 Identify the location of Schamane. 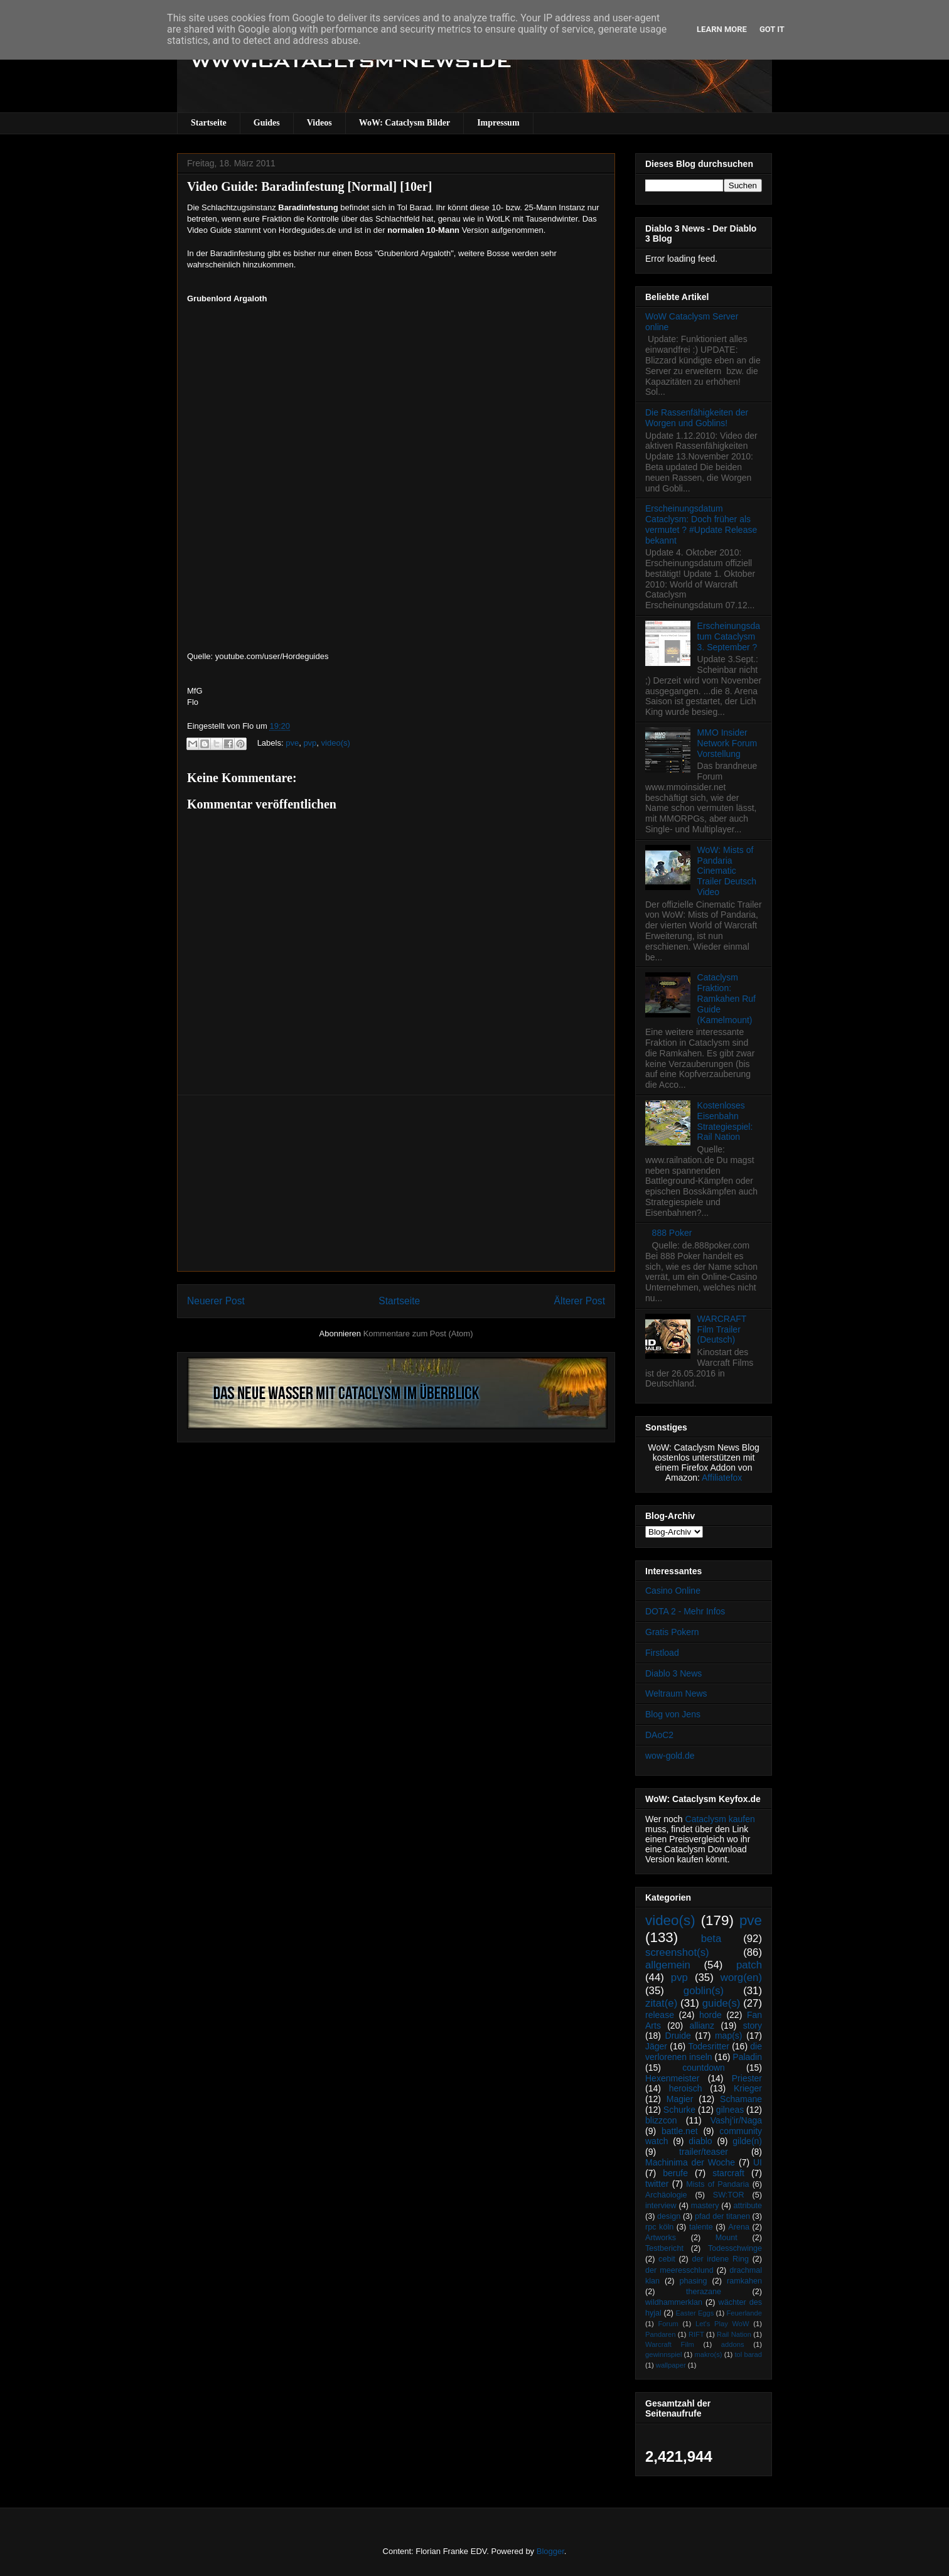
(741, 2099).